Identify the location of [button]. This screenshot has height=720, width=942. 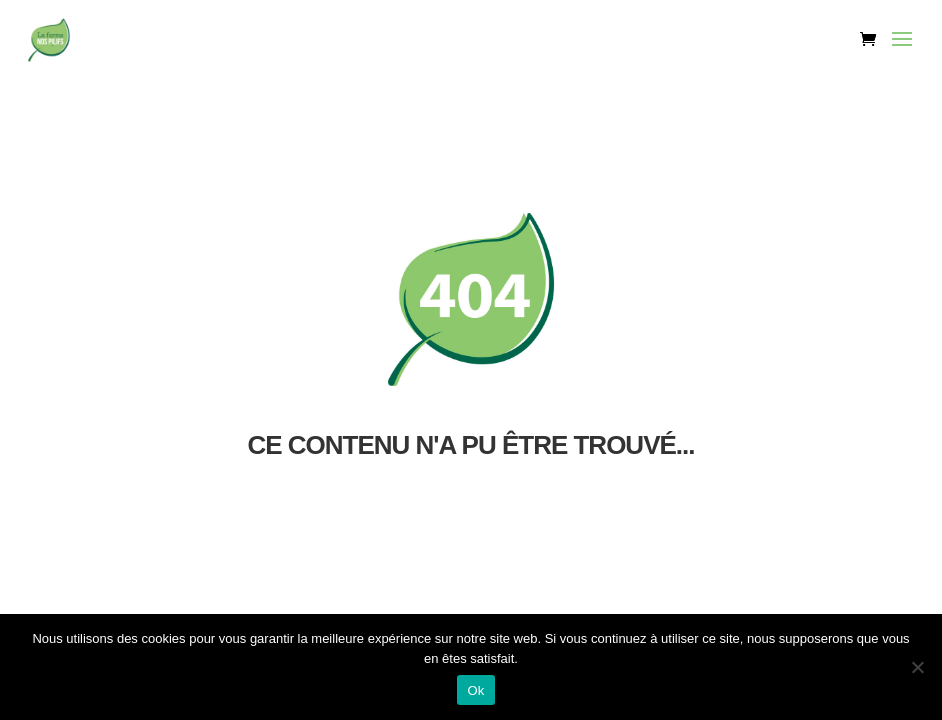
(902, 52).